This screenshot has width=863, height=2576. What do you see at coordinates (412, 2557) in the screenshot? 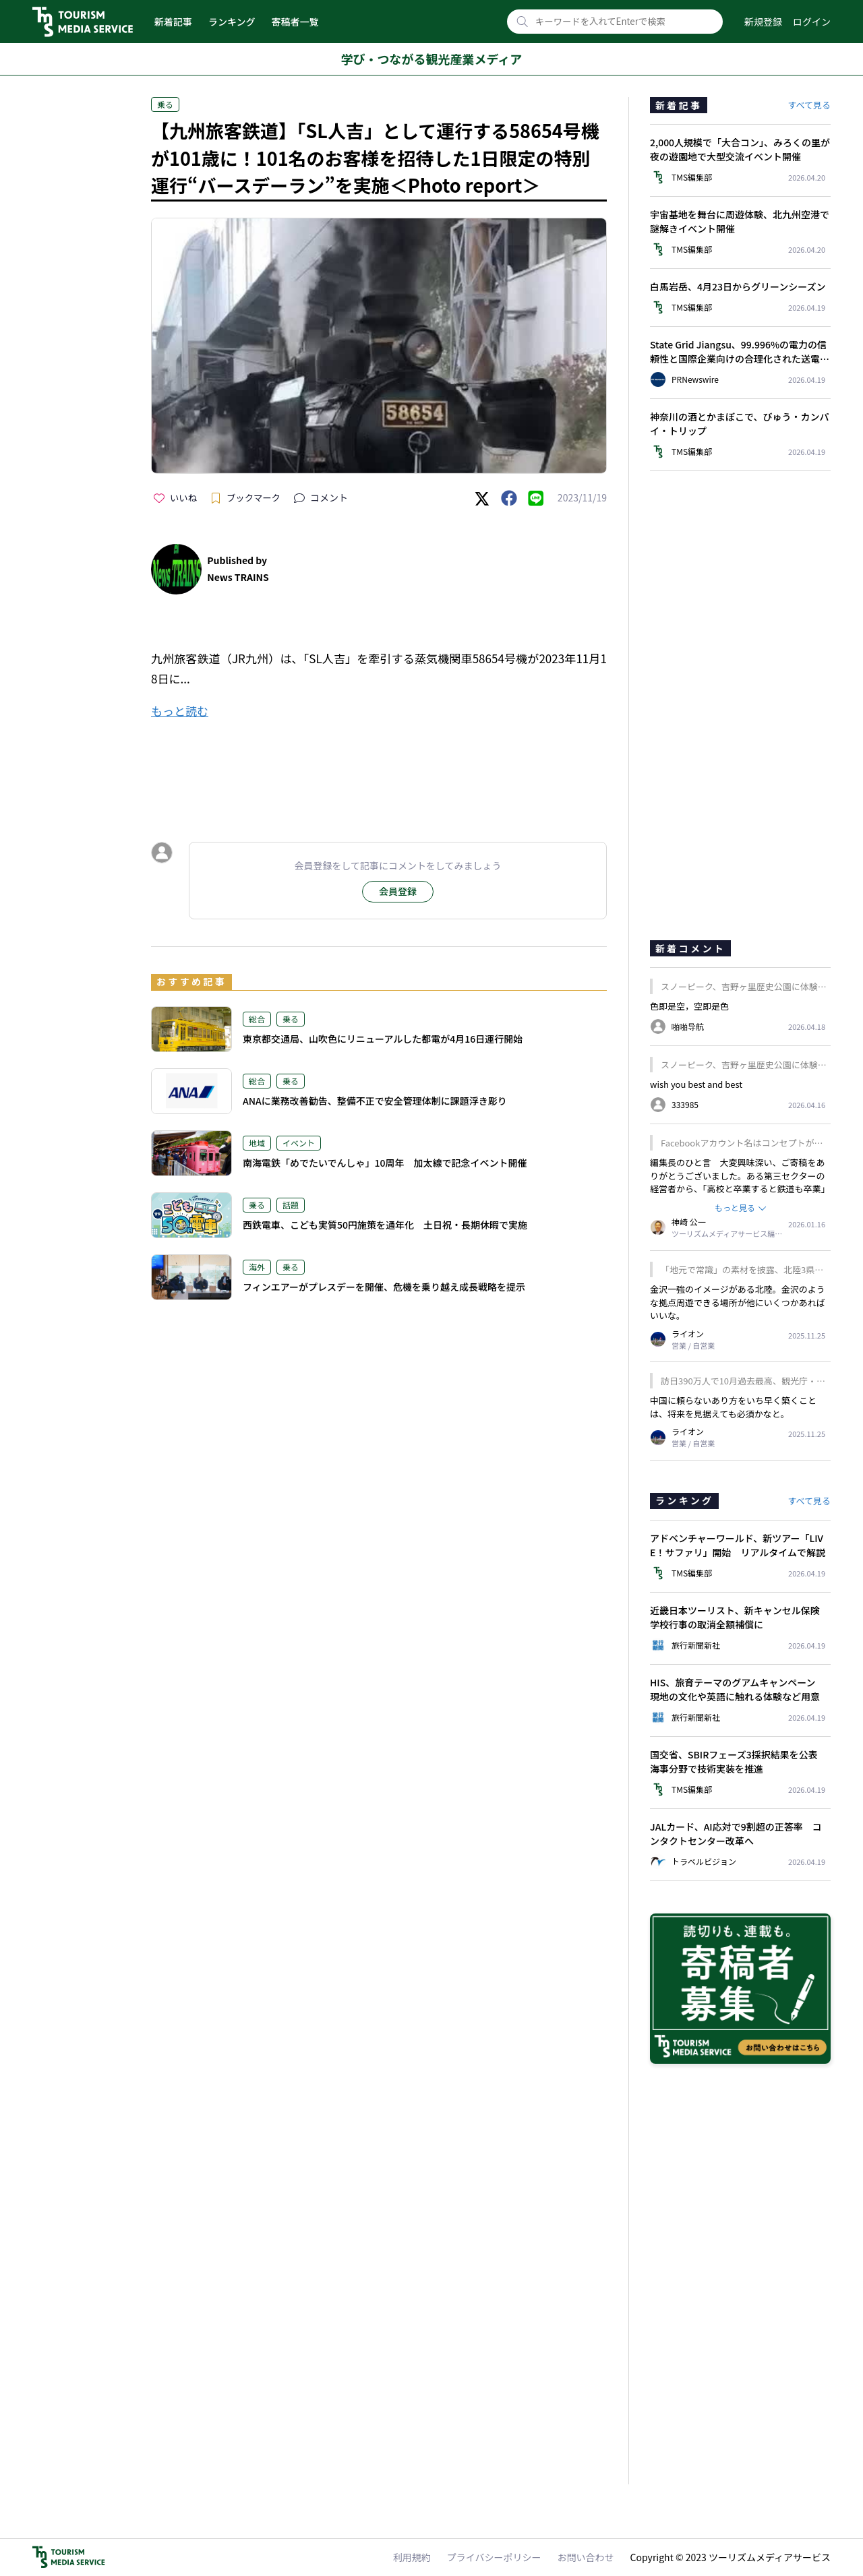
I see `利用規約` at bounding box center [412, 2557].